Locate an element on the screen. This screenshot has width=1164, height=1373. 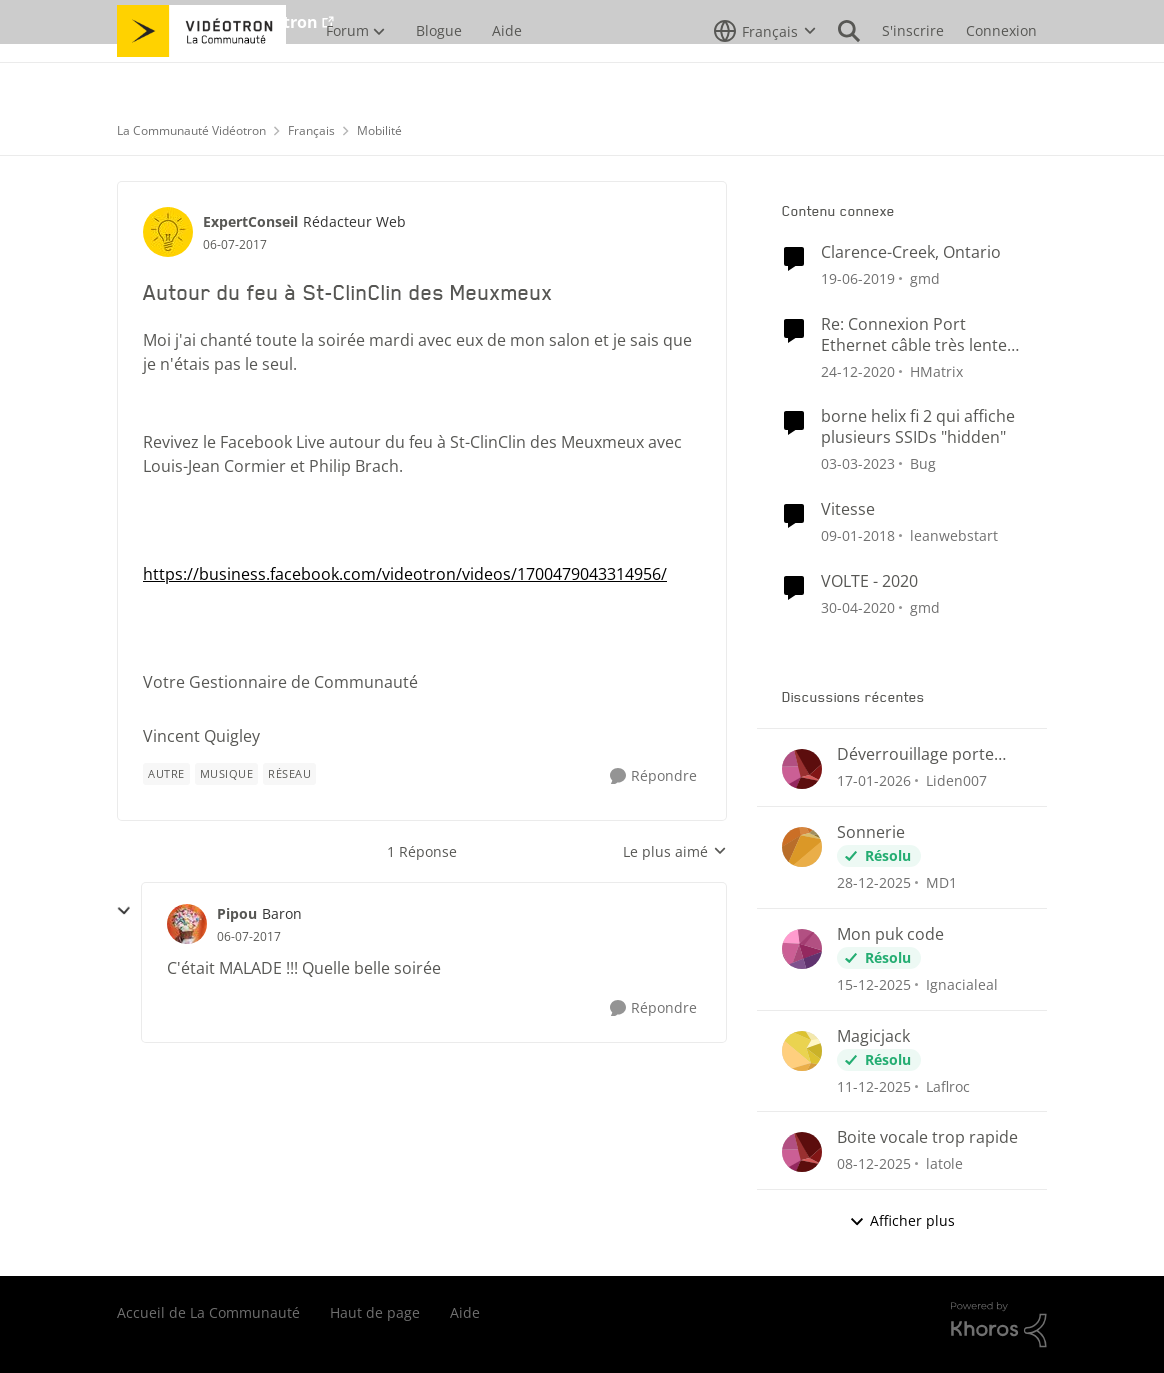
[il y a 5 mois] is located at coordinates (874, 780).